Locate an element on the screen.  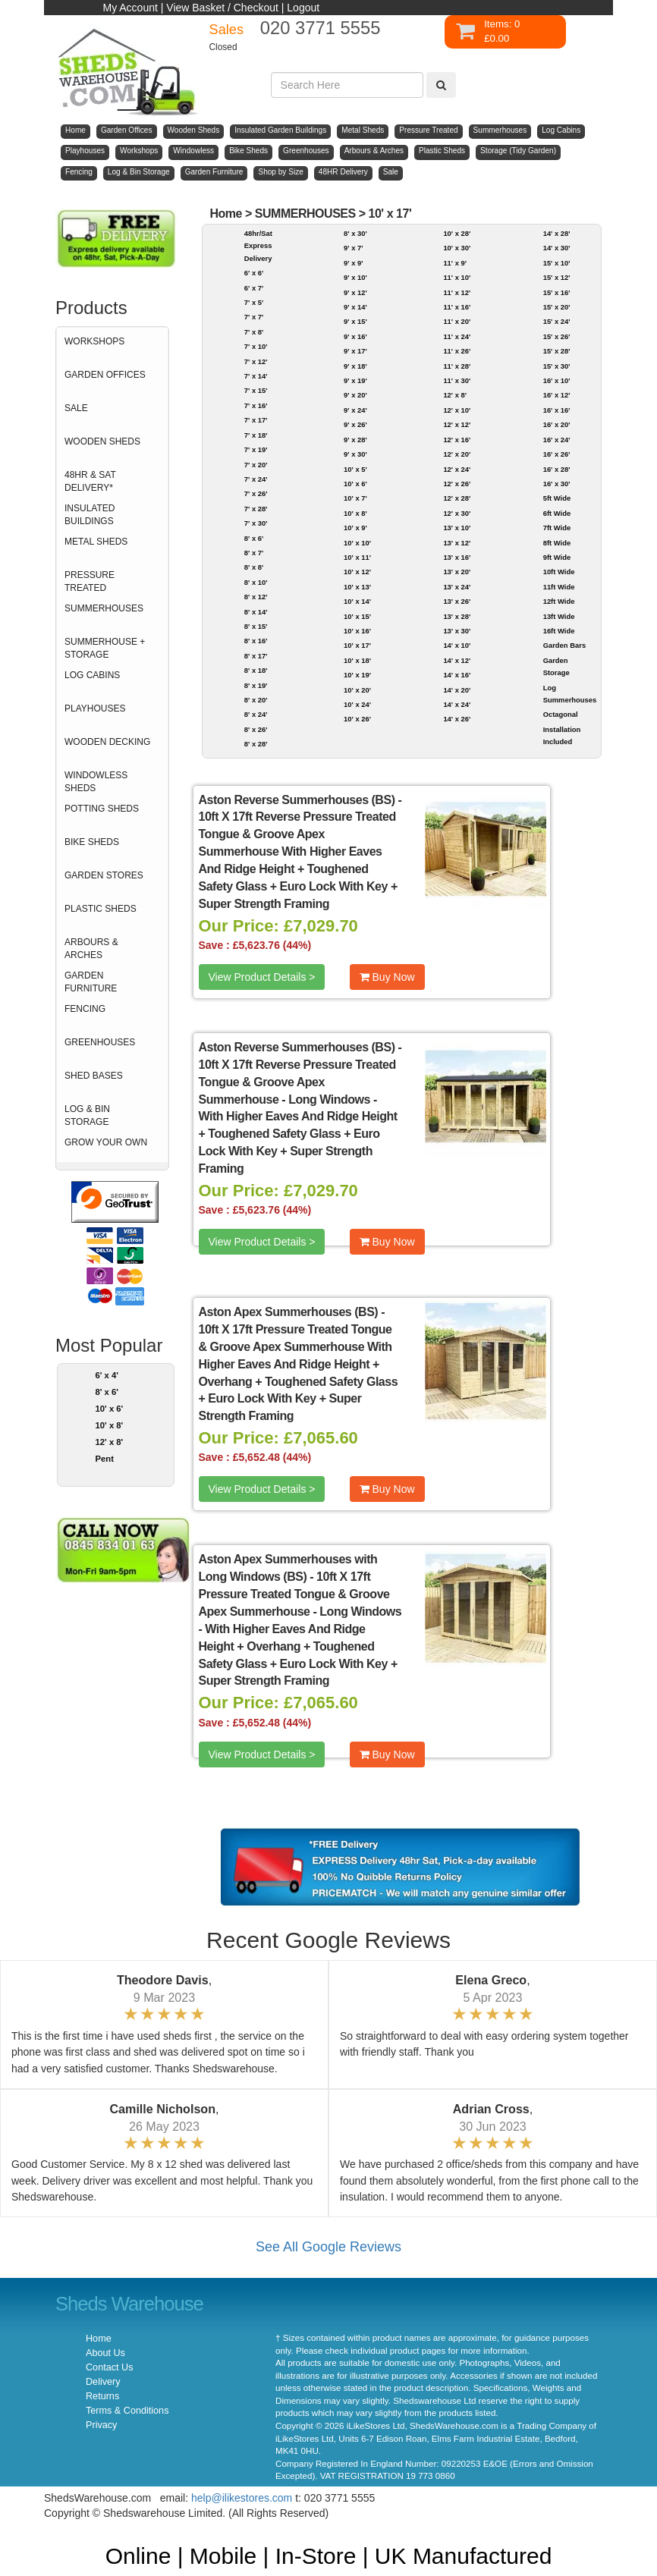
METAL SHEDS is located at coordinates (95, 541).